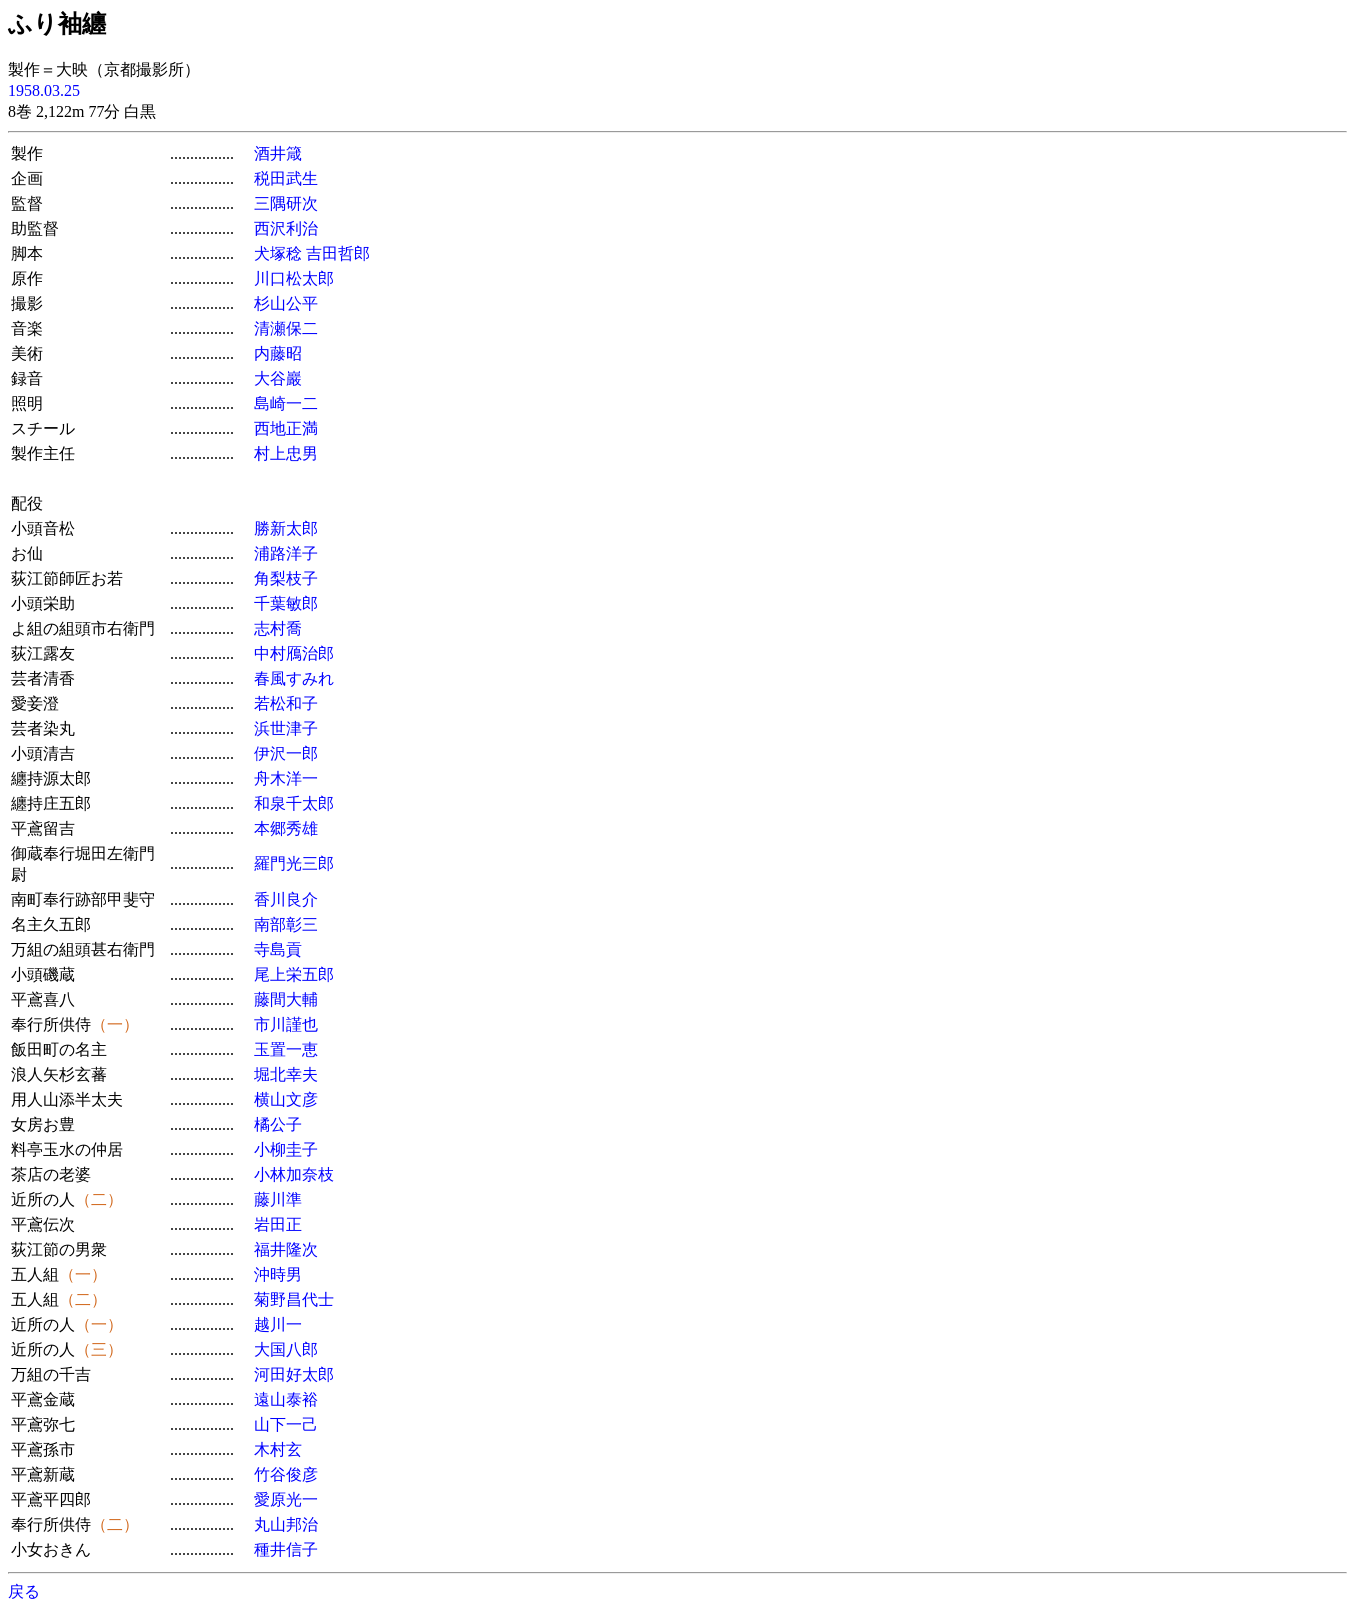 The height and width of the screenshot is (1611, 1355). I want to click on 吉田哲郎, so click(338, 253).